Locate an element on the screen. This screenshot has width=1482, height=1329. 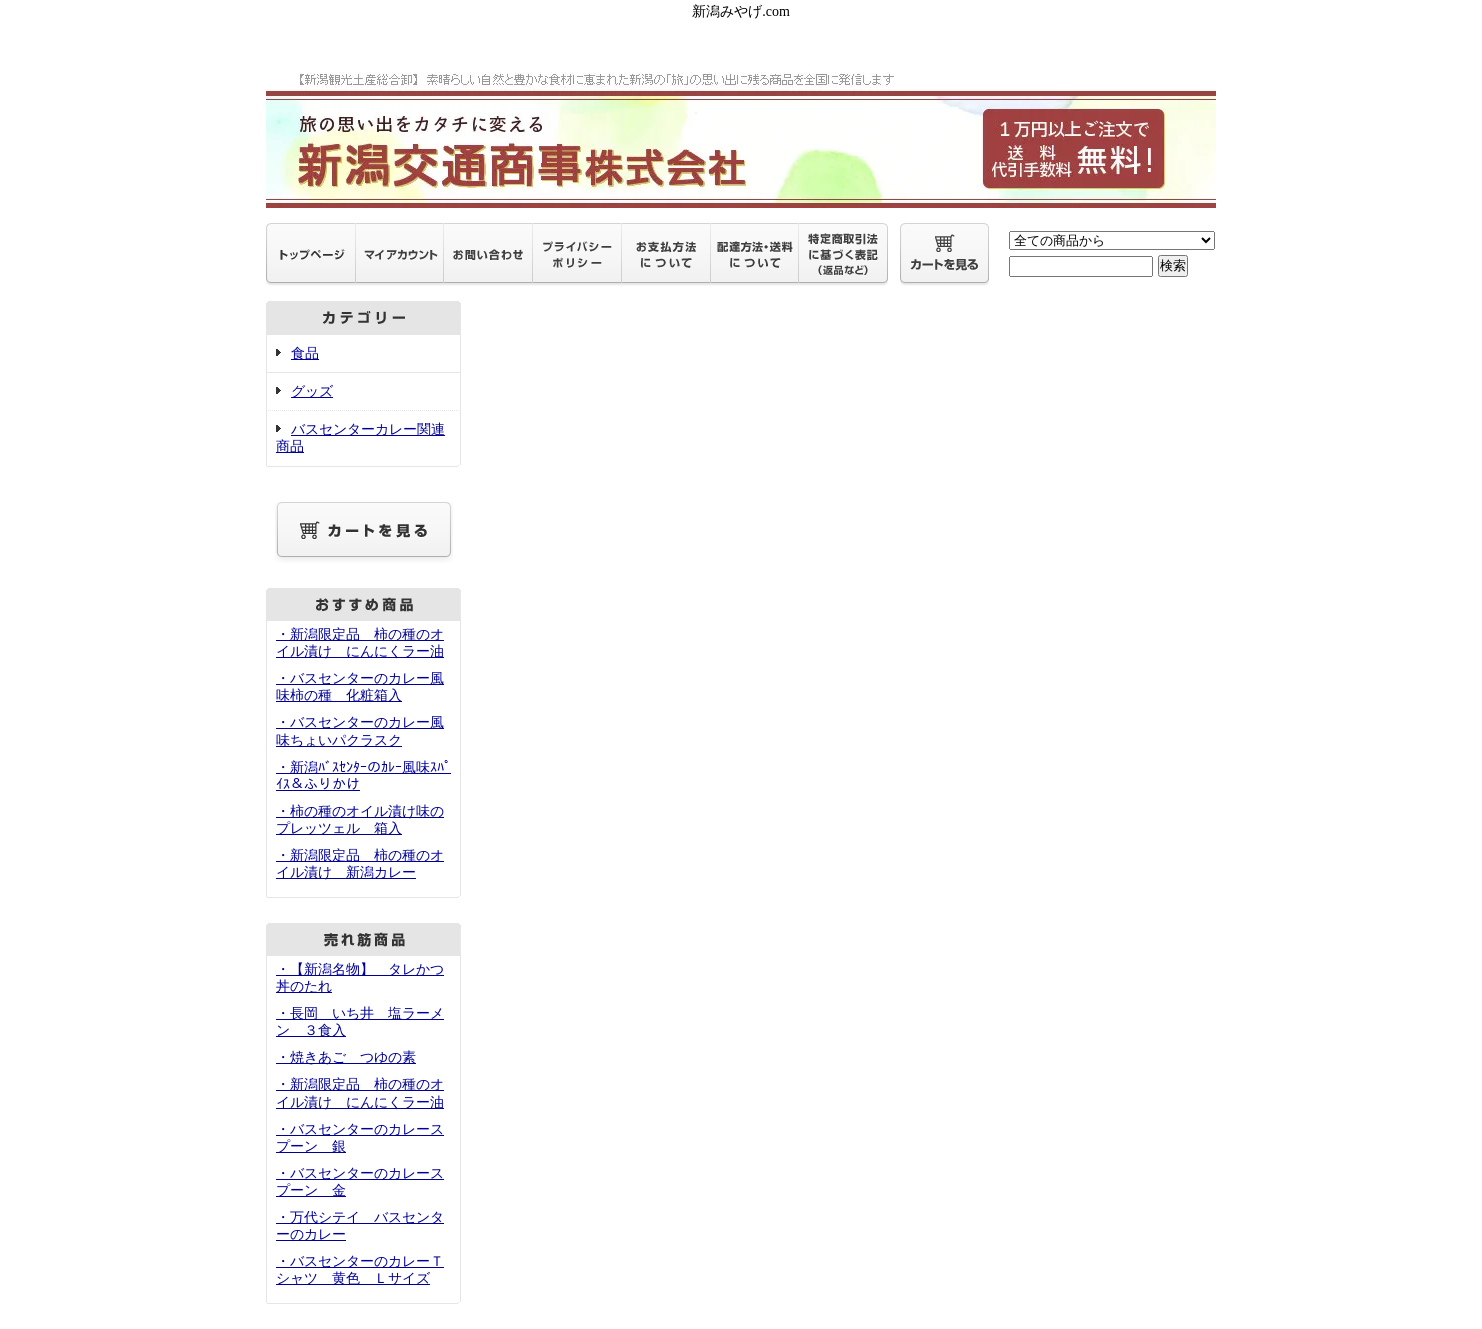
グッズ is located at coordinates (312, 391).